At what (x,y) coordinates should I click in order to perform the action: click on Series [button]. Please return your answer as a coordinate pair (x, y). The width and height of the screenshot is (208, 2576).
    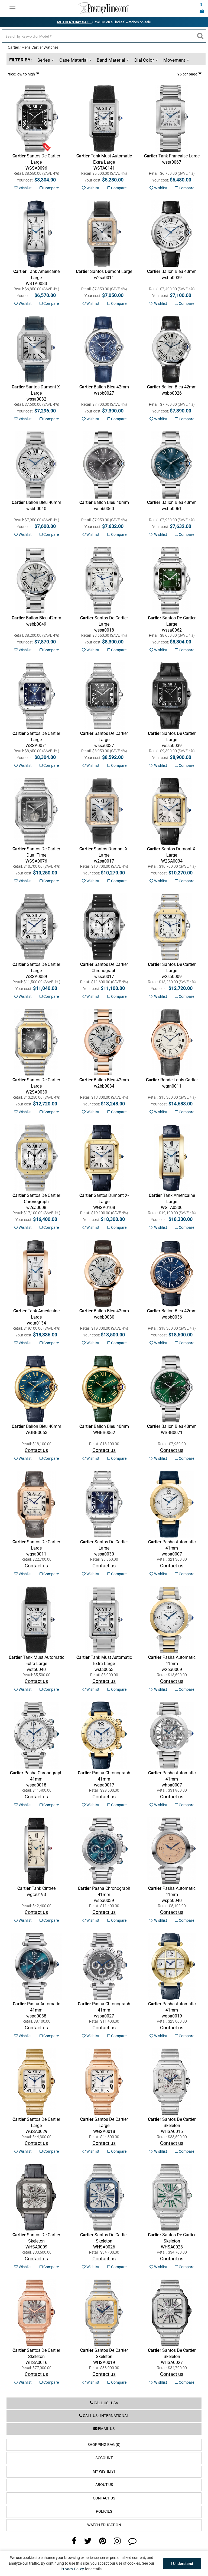
    Looking at the image, I should click on (45, 60).